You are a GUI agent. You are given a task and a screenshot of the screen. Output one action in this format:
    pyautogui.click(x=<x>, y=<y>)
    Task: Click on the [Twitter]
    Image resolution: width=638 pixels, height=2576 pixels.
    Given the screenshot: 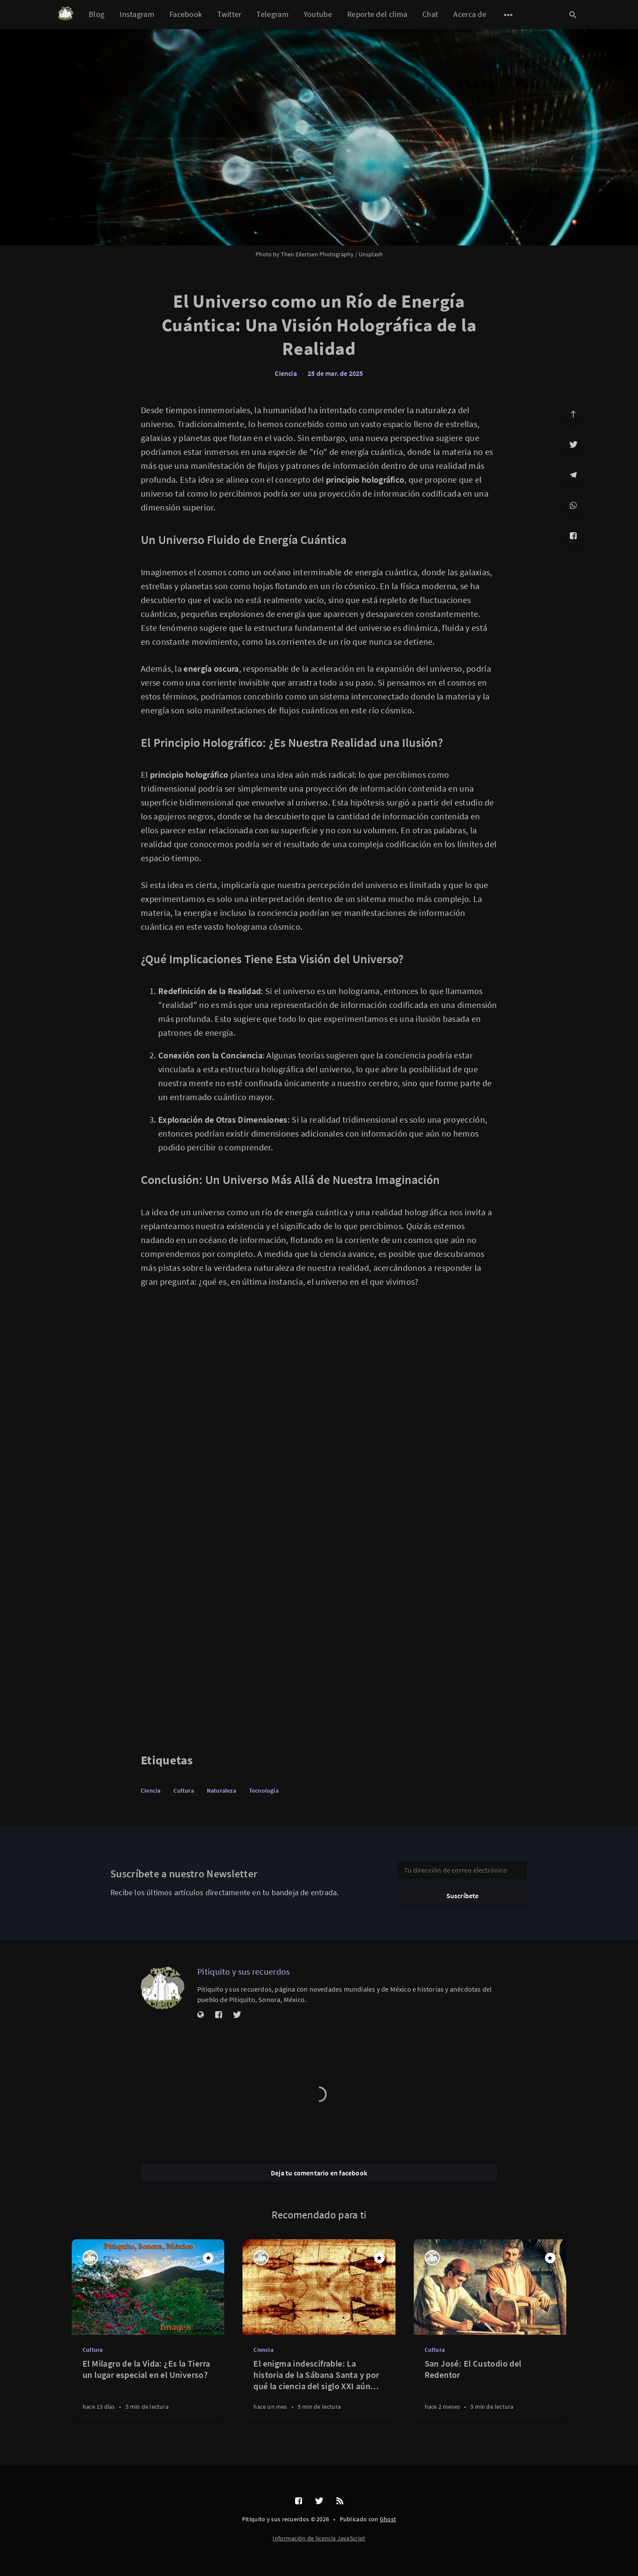 What is the action you would take?
    pyautogui.click(x=573, y=444)
    